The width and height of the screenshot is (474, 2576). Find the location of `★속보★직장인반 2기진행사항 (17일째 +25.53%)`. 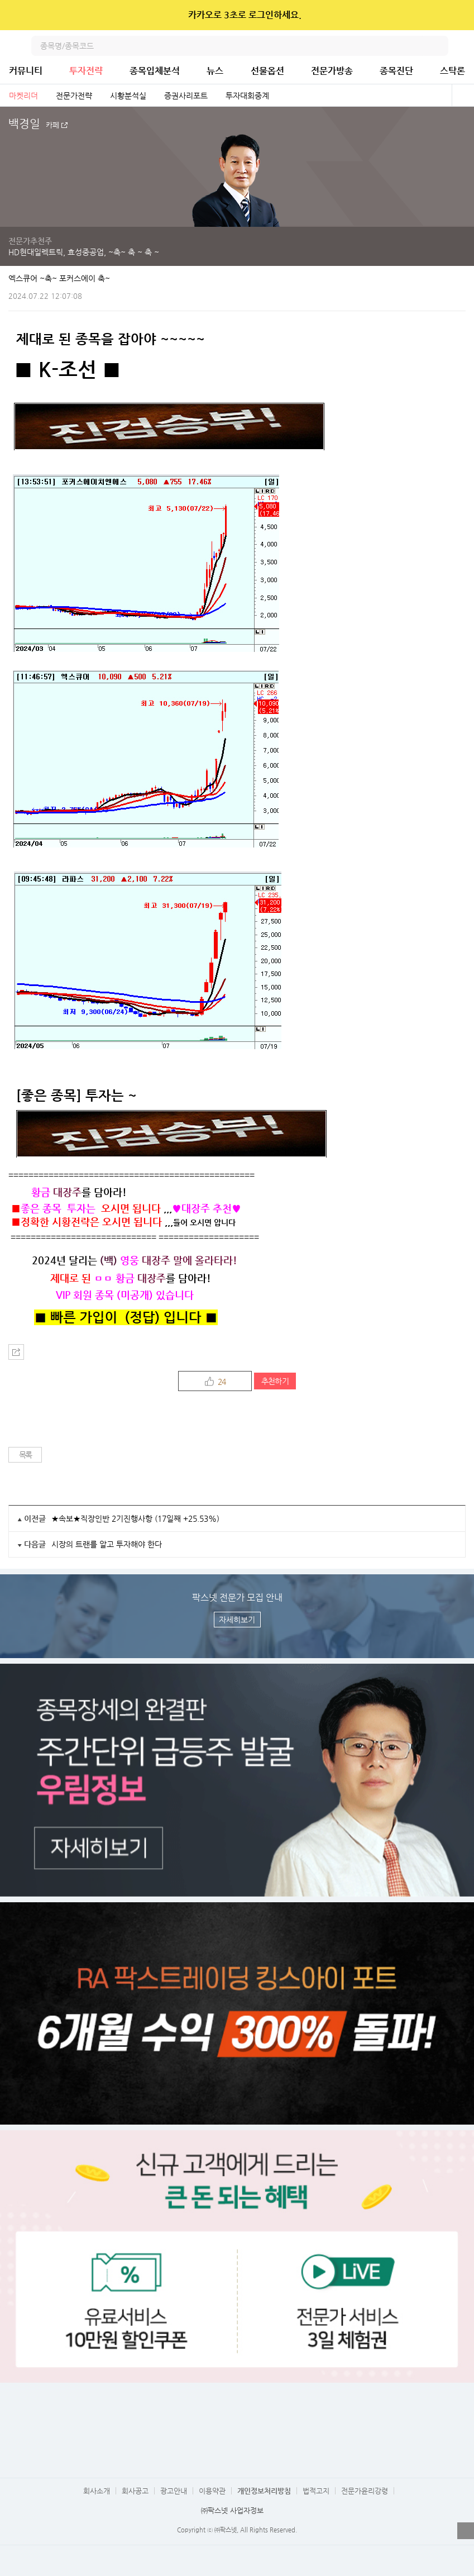

★속보★직장인반 2기진행사항 (17일째 +25.53%) is located at coordinates (135, 1518).